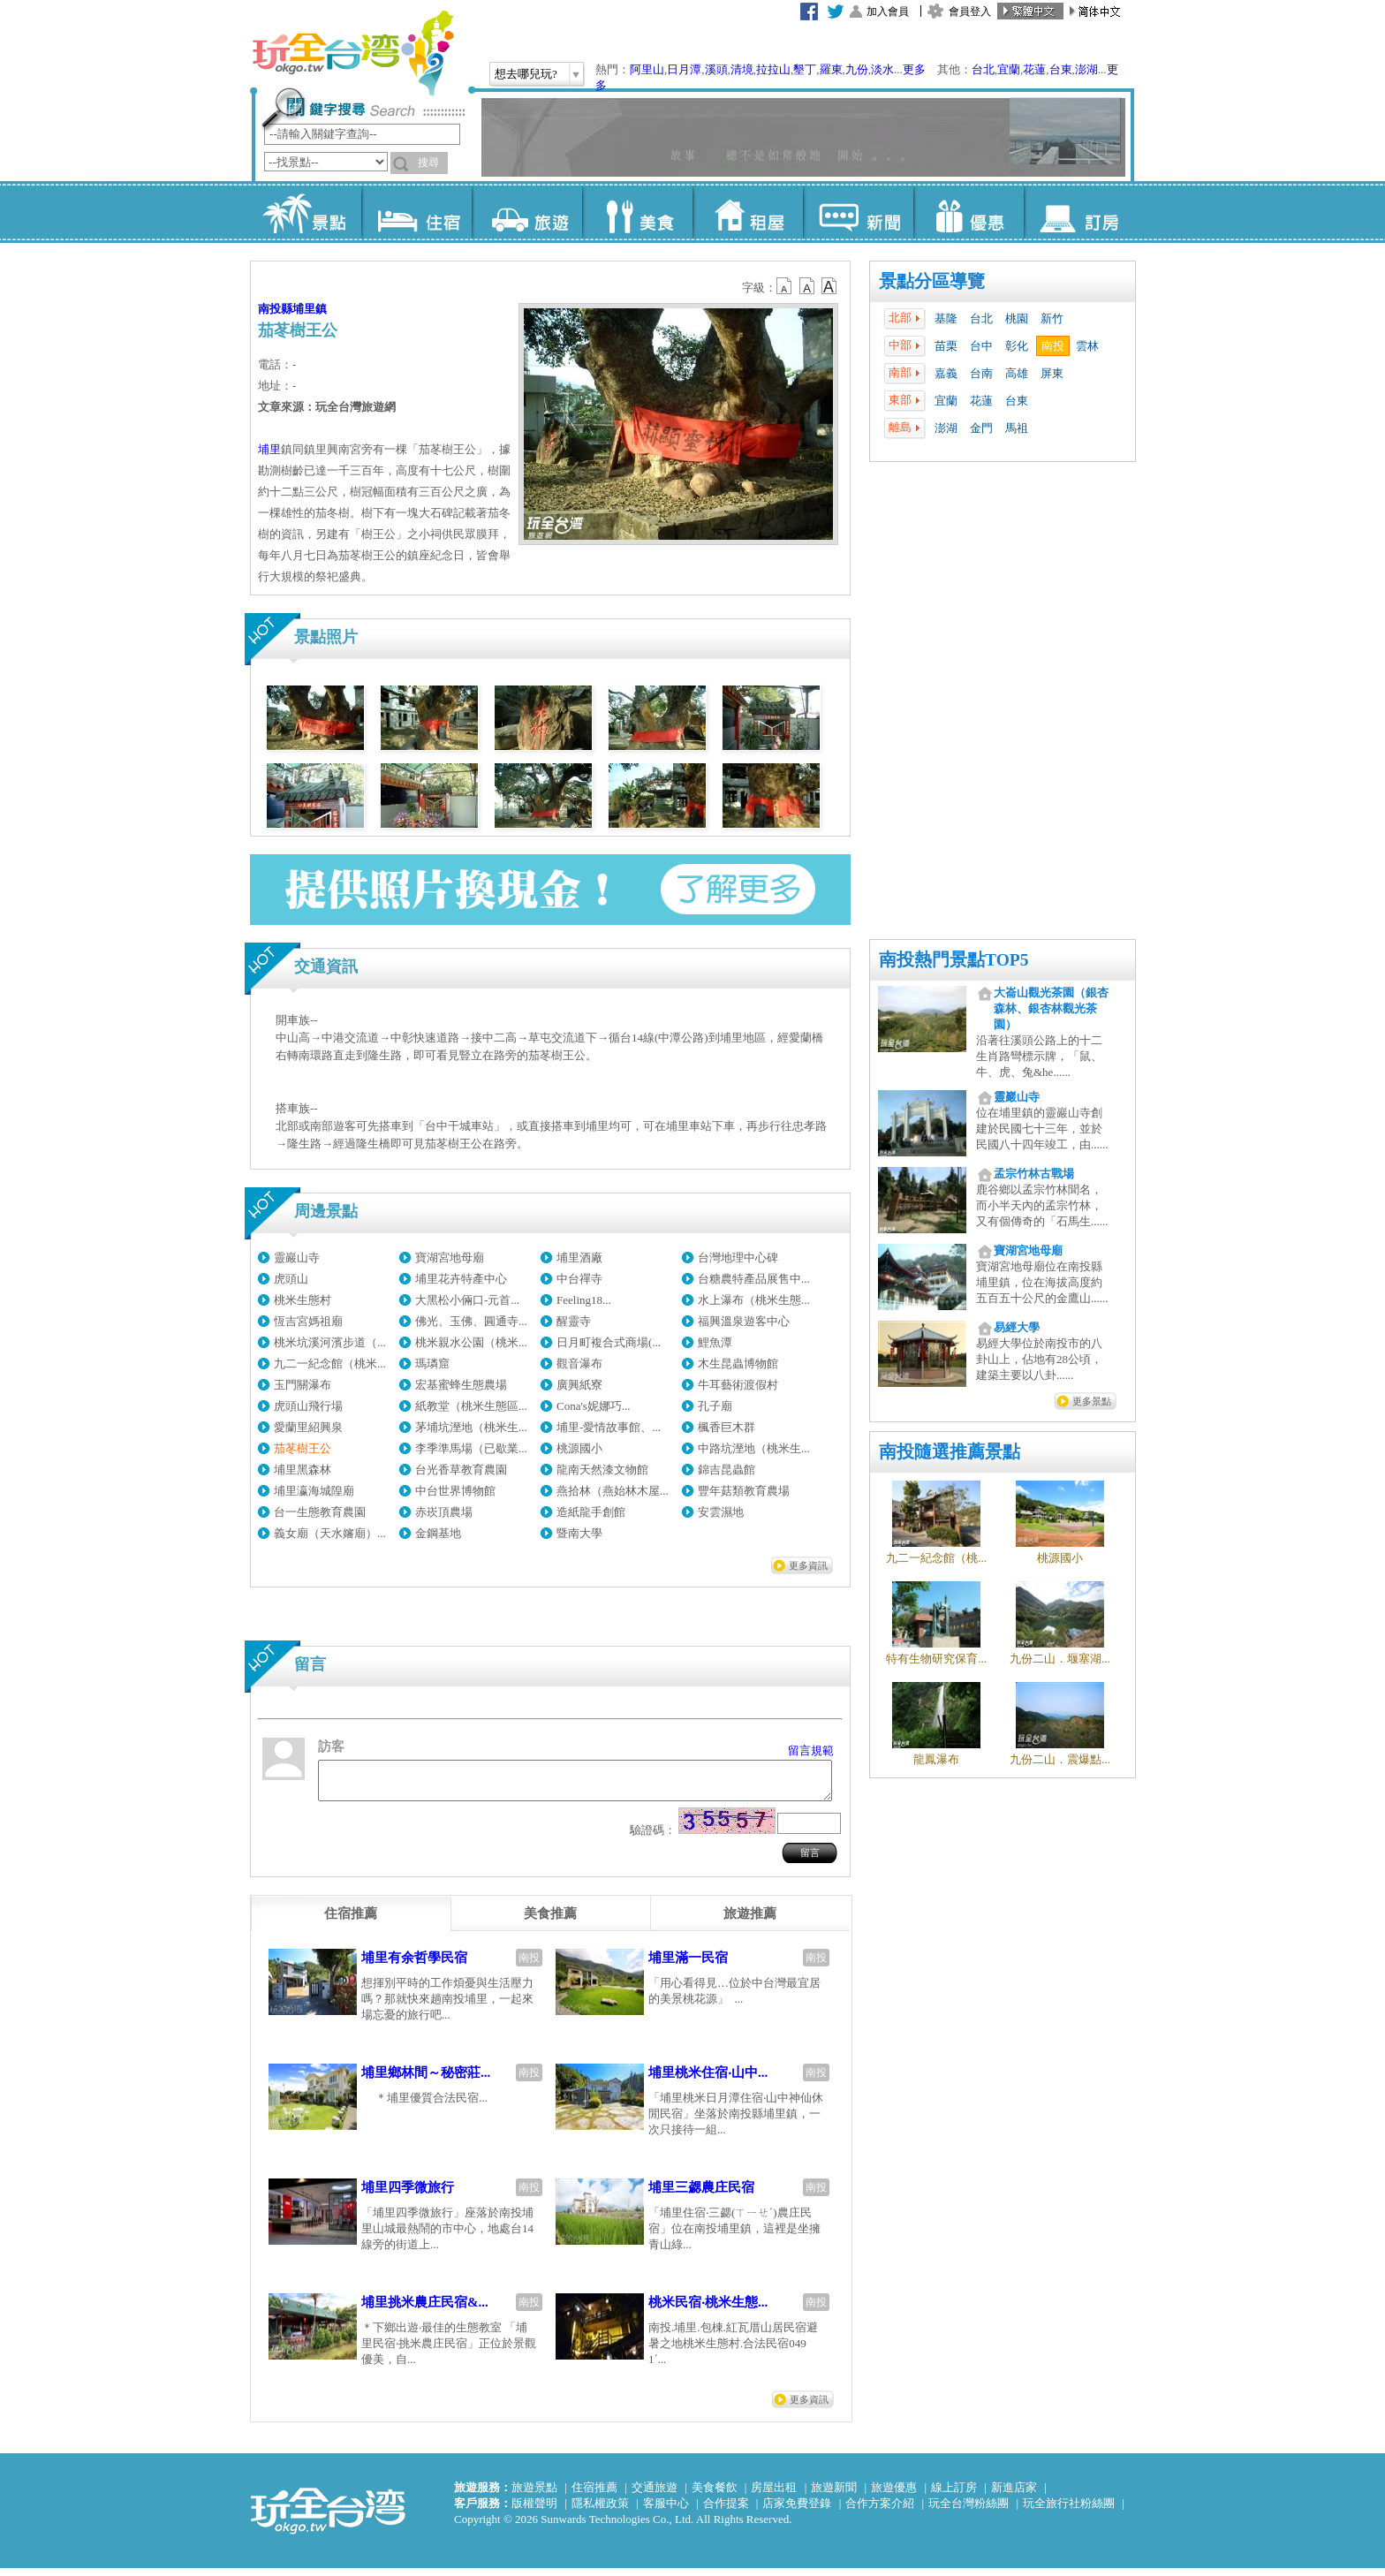  Describe the element at coordinates (653, 1838) in the screenshot. I see `驗證碼：` at that location.